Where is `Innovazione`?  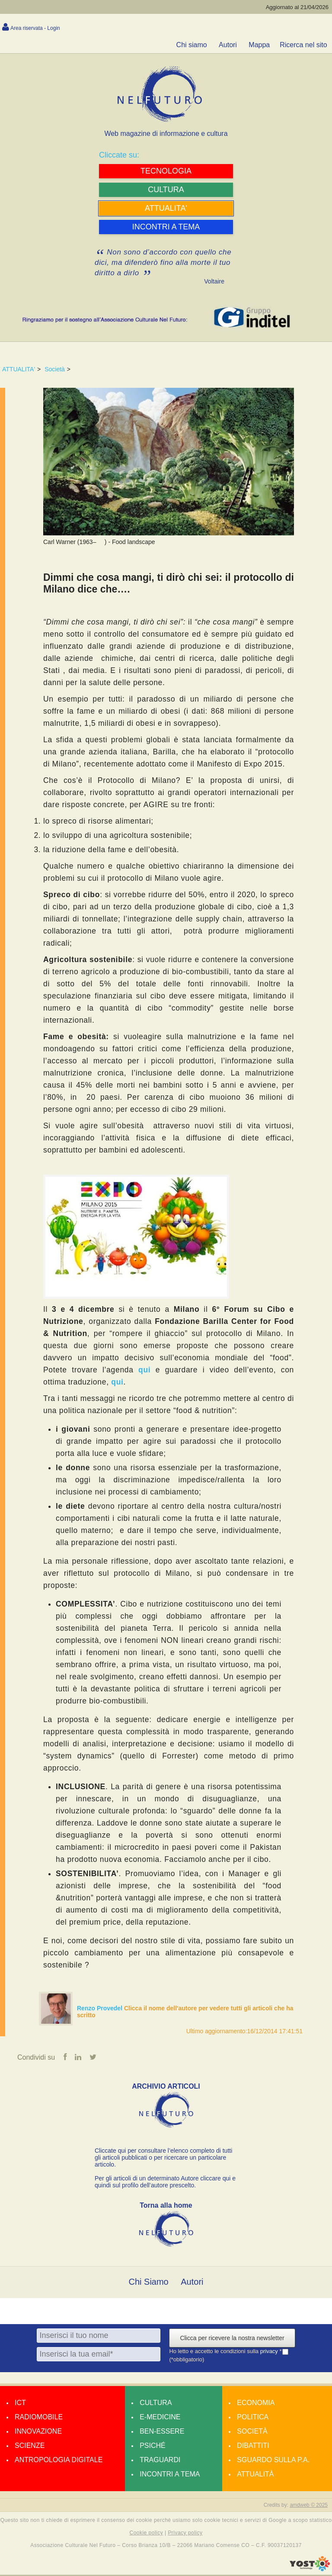 Innovazione is located at coordinates (38, 2432).